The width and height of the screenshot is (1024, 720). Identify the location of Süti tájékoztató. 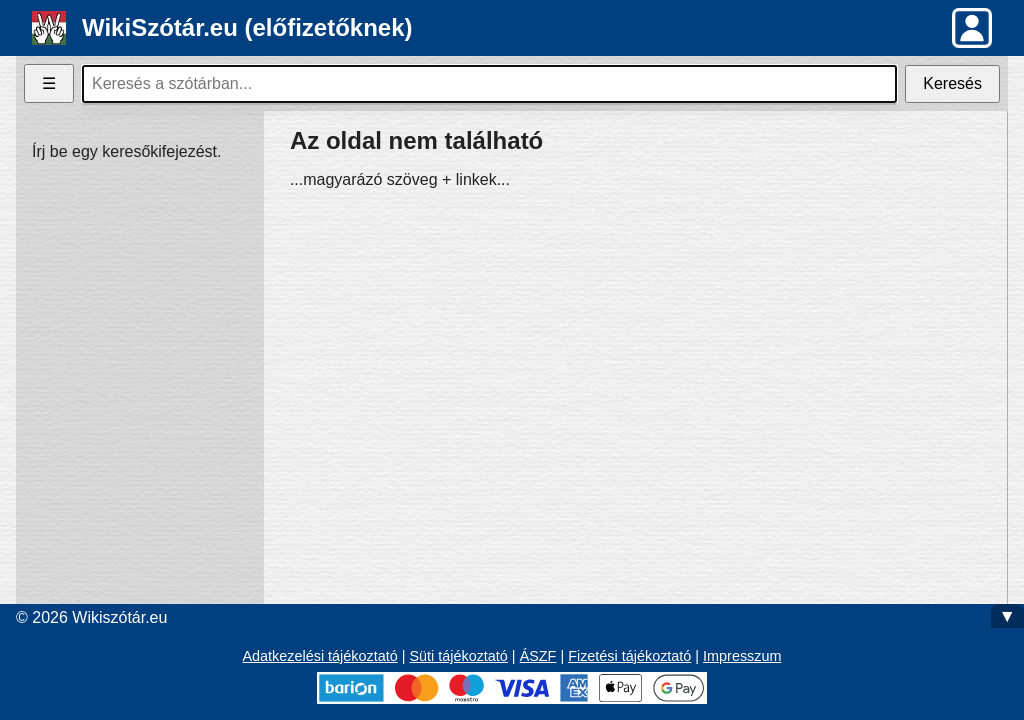
(458, 656).